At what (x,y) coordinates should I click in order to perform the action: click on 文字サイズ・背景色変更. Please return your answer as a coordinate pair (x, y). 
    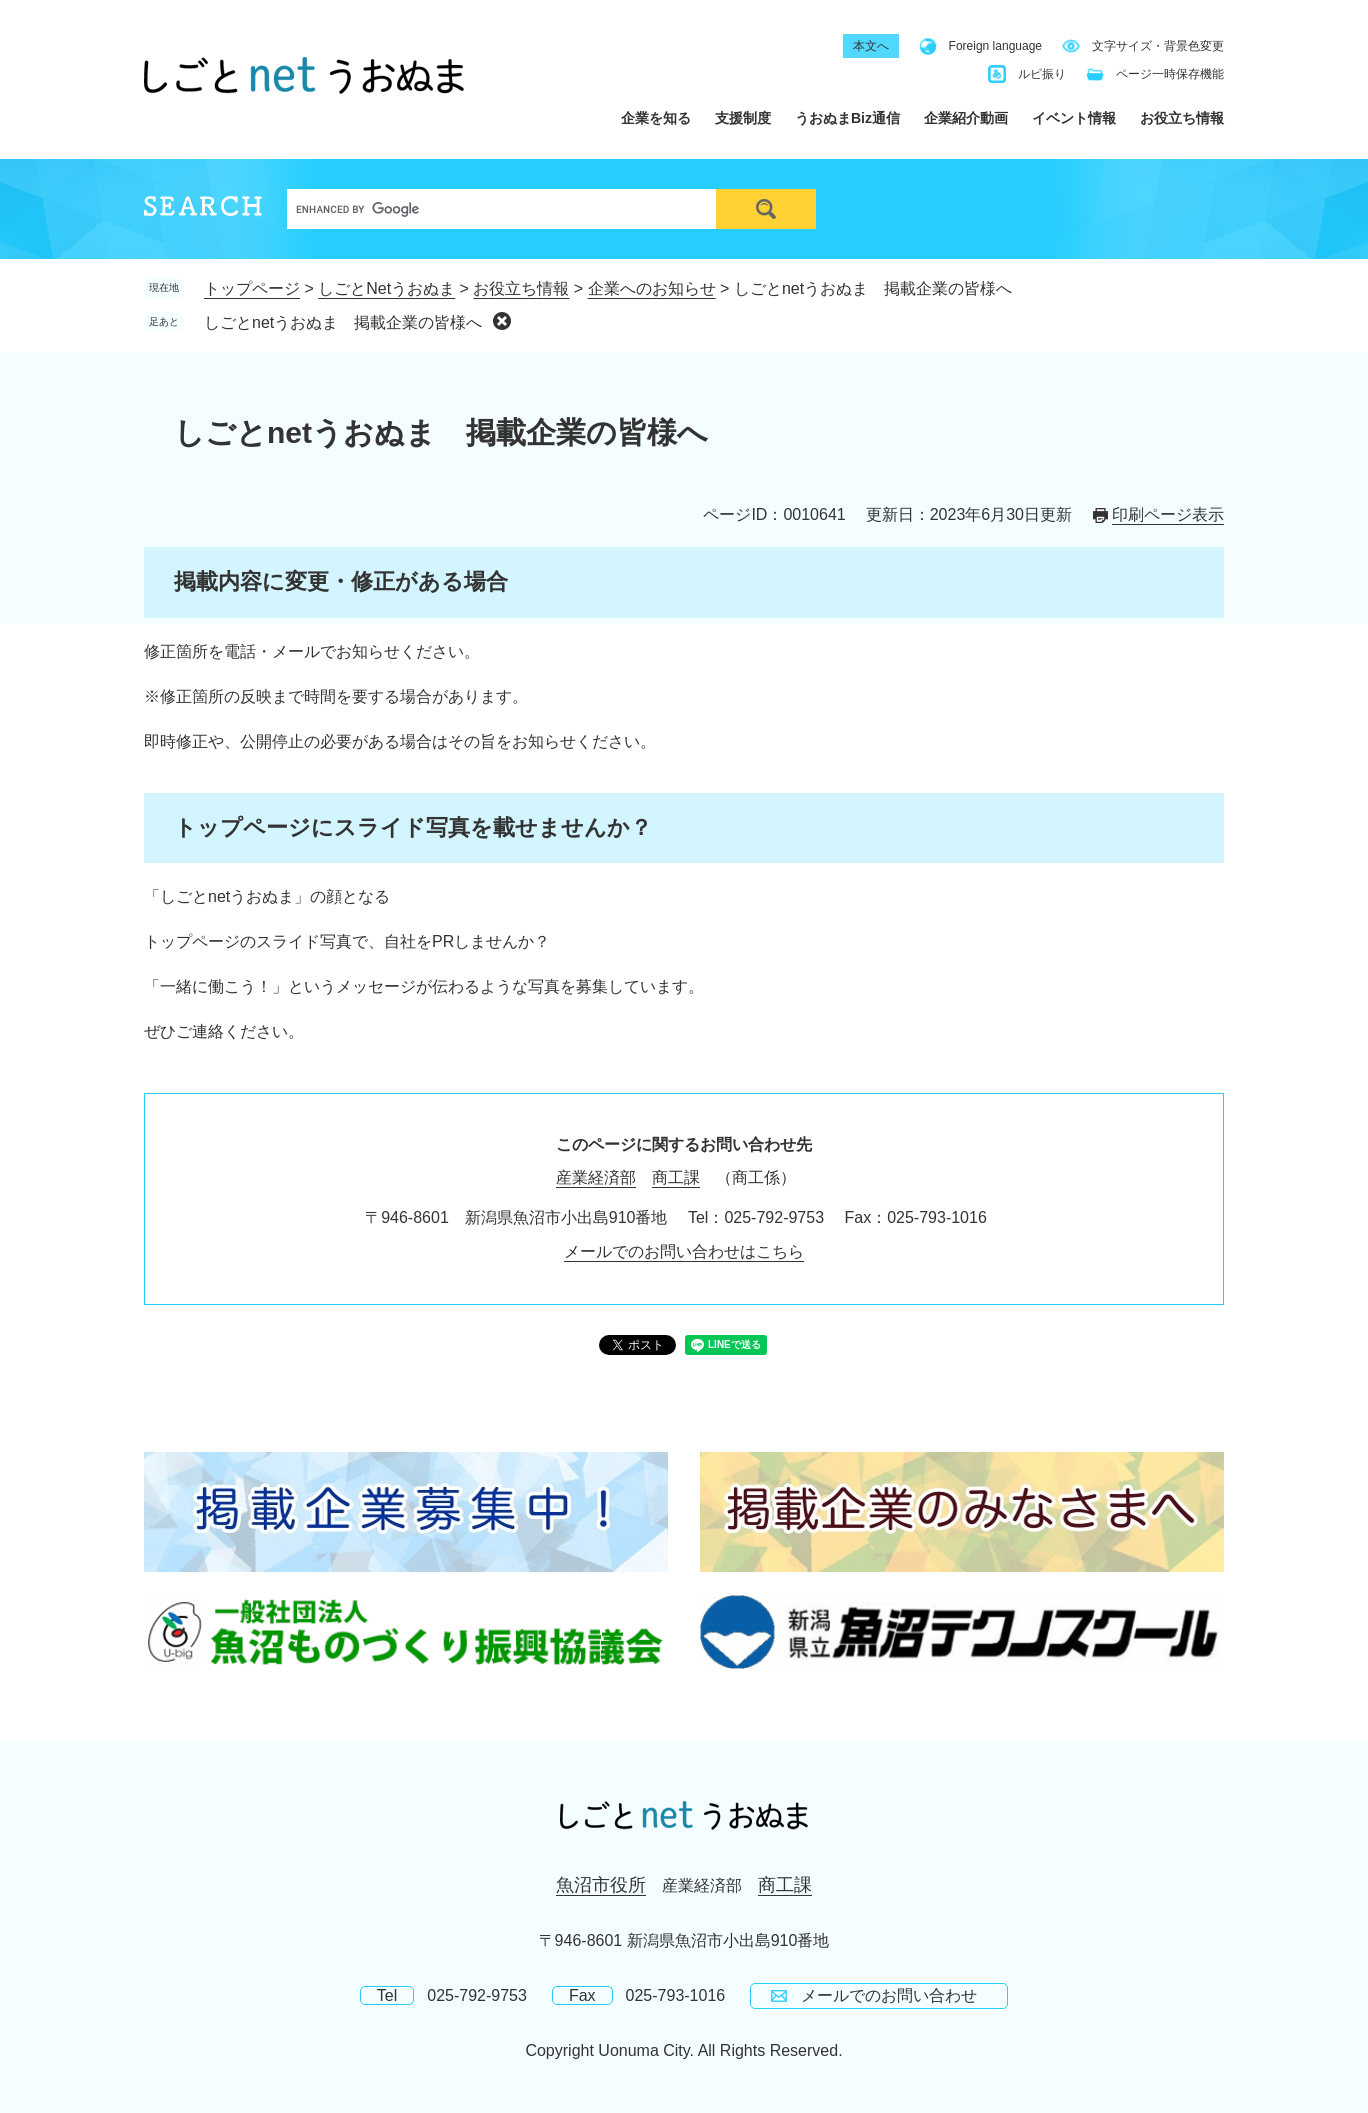
    Looking at the image, I should click on (1158, 46).